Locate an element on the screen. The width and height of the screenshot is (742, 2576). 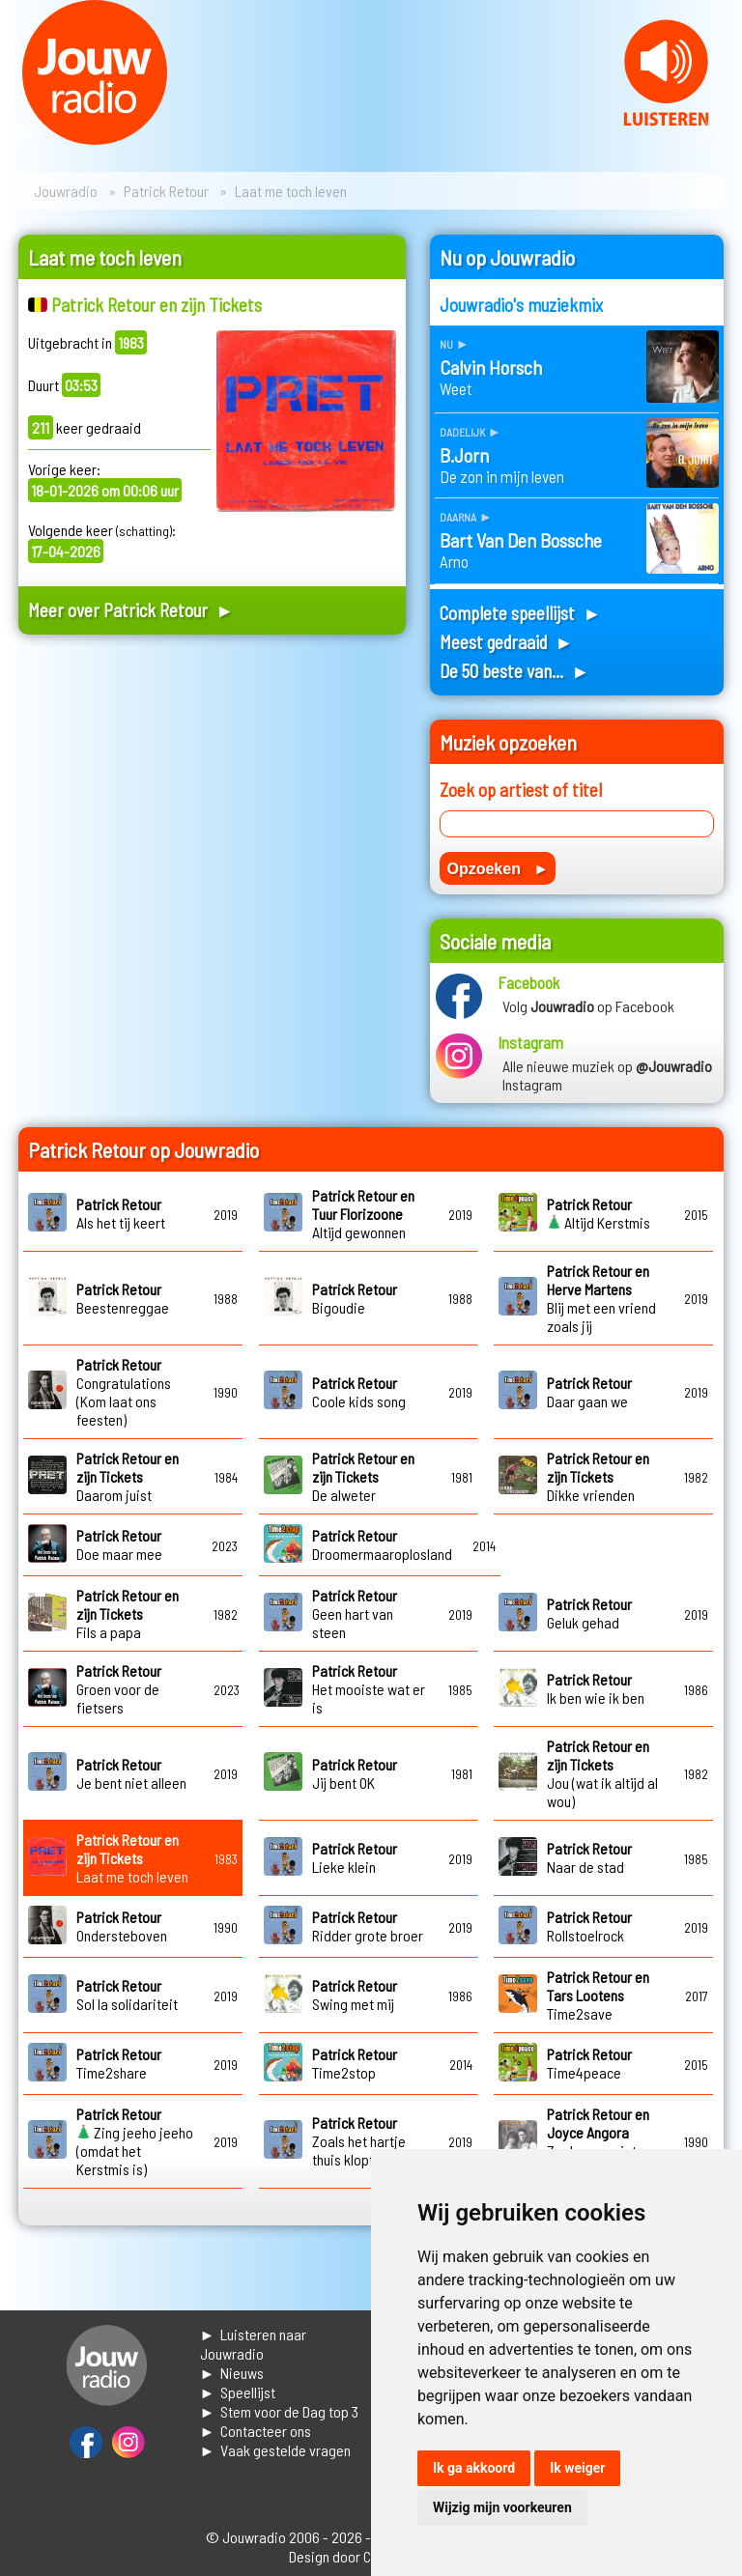
Prev is located at coordinates (25, 133).